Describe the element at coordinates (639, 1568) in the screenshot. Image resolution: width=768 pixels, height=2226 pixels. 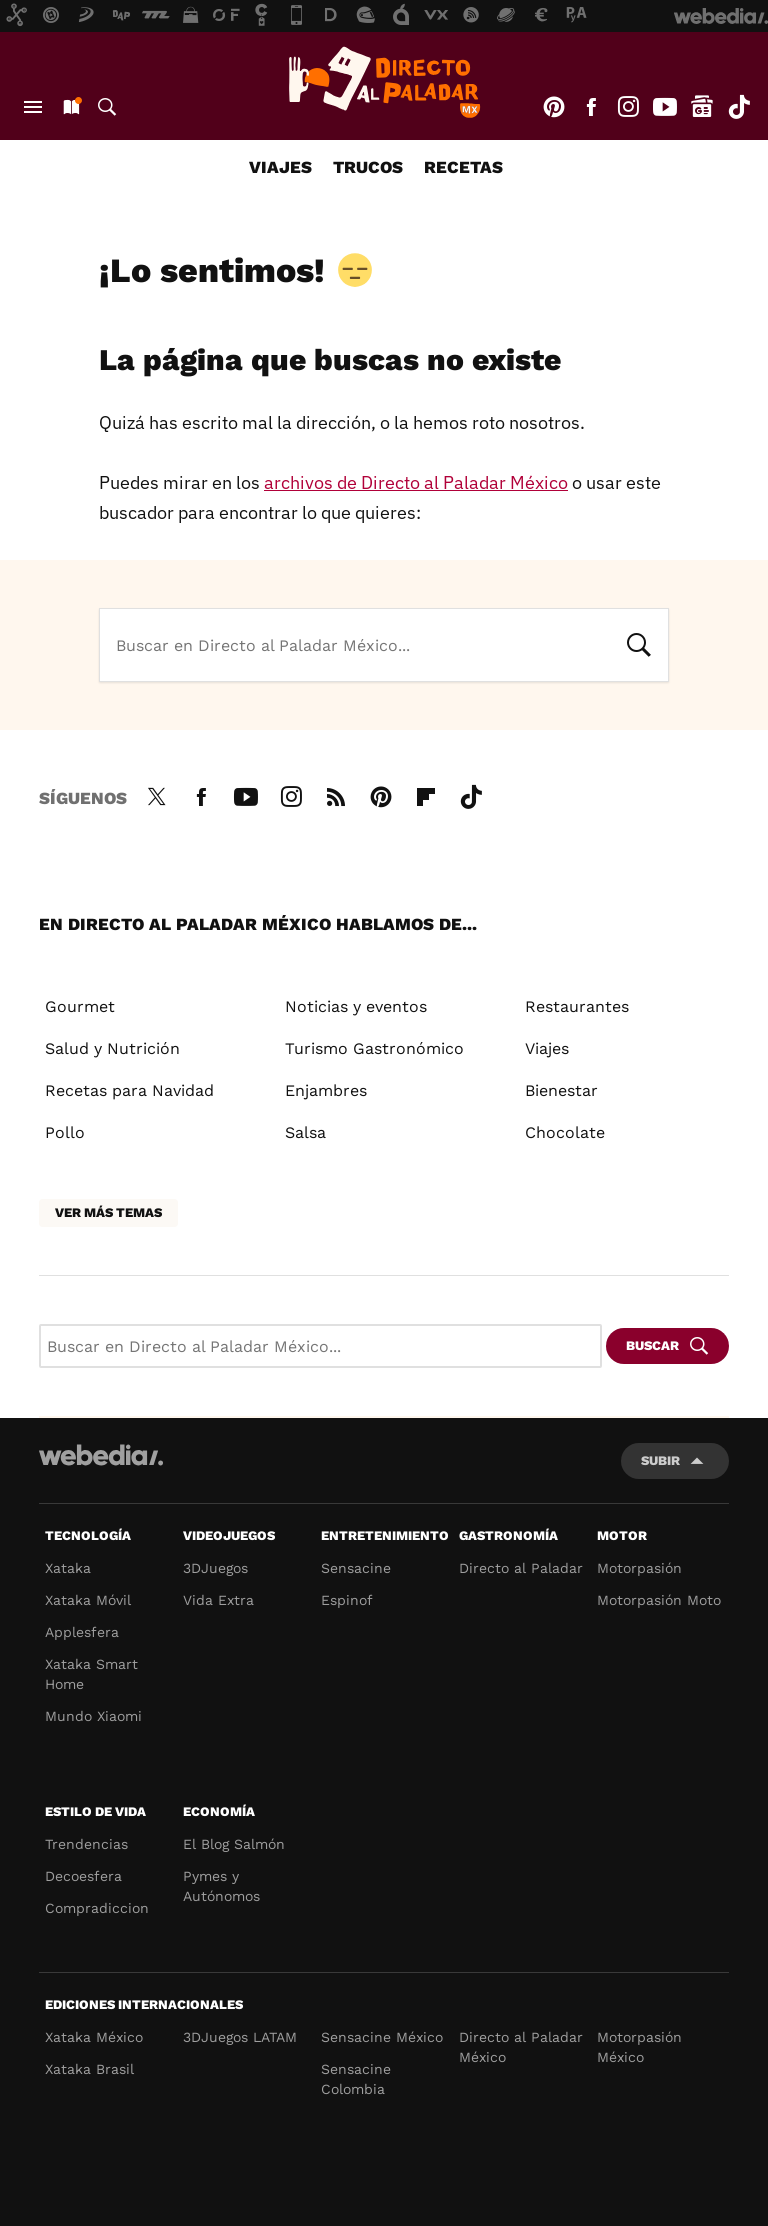
I see `Motorpasión` at that location.